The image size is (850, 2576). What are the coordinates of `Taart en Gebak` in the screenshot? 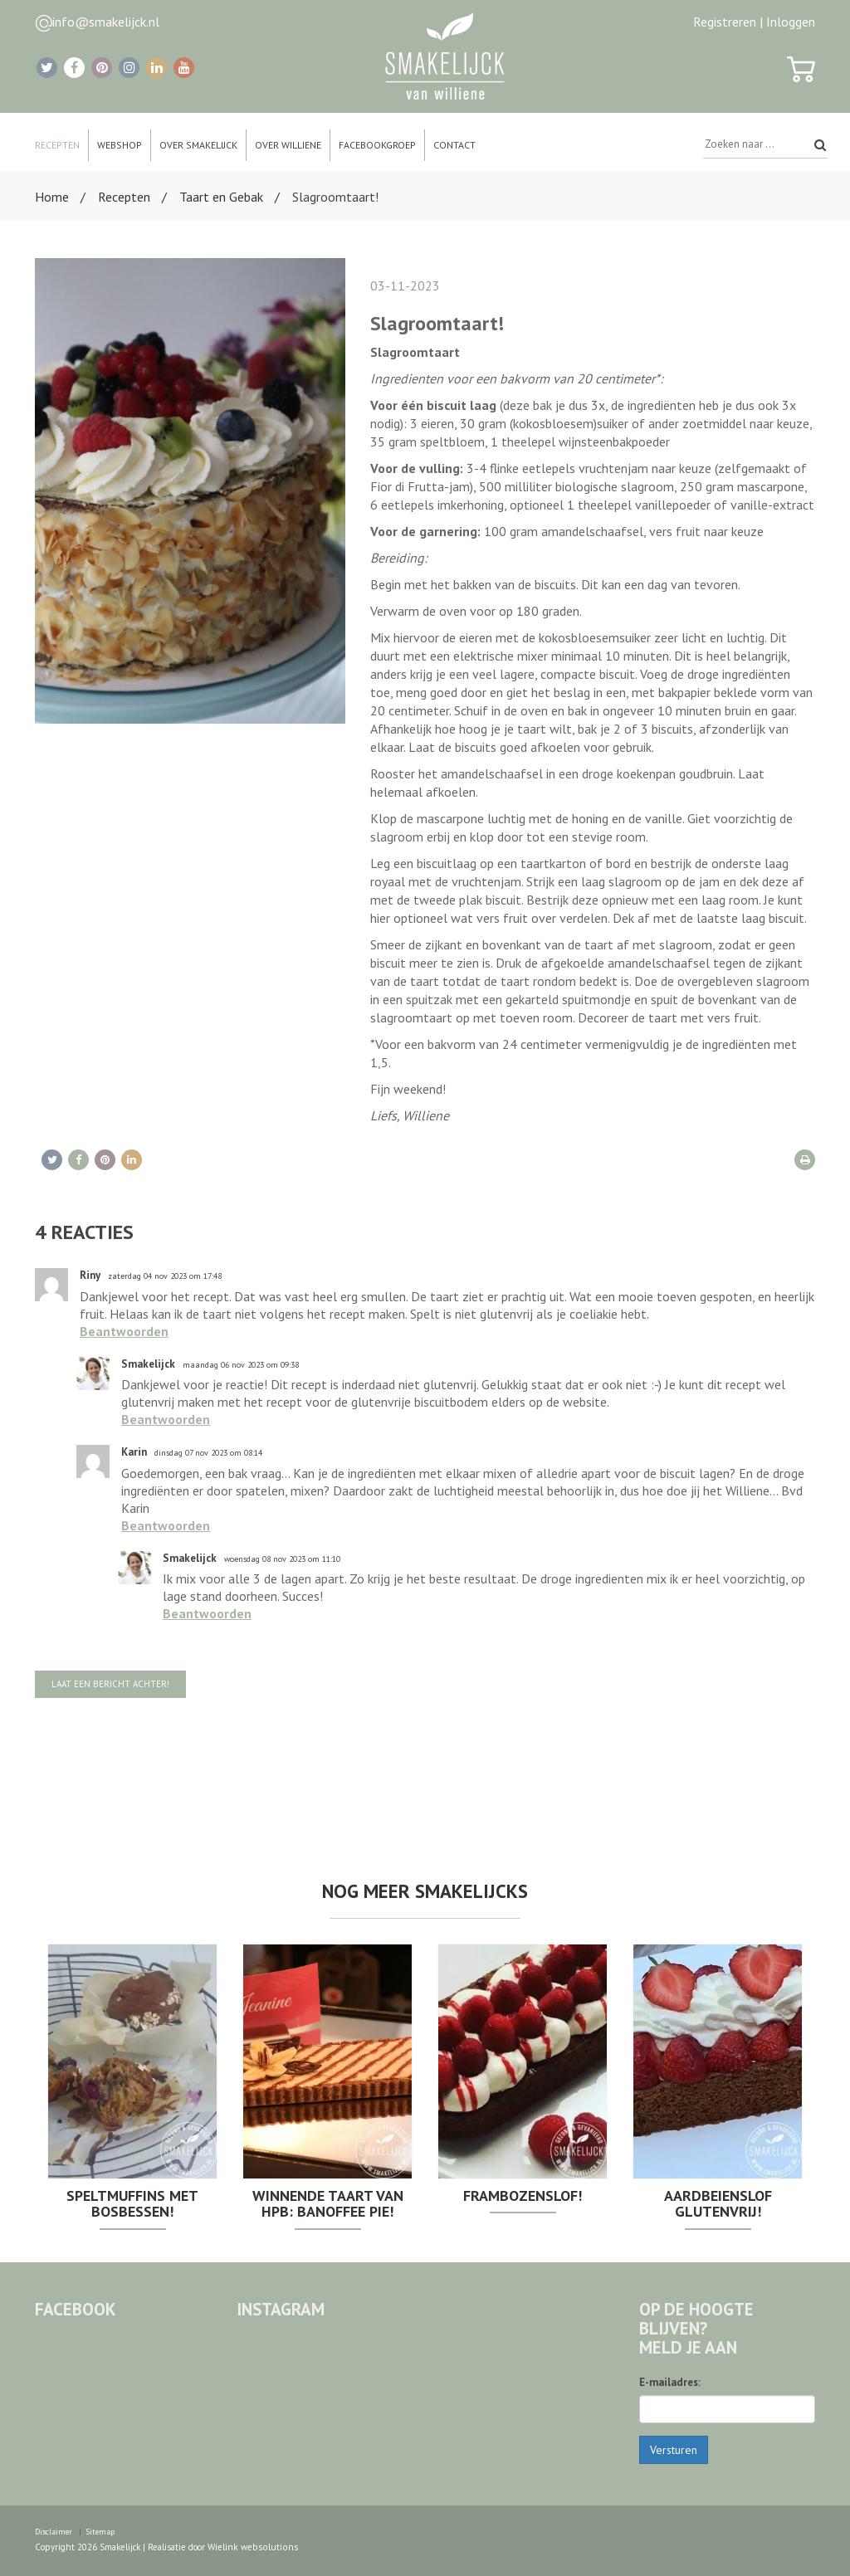 It's located at (221, 196).